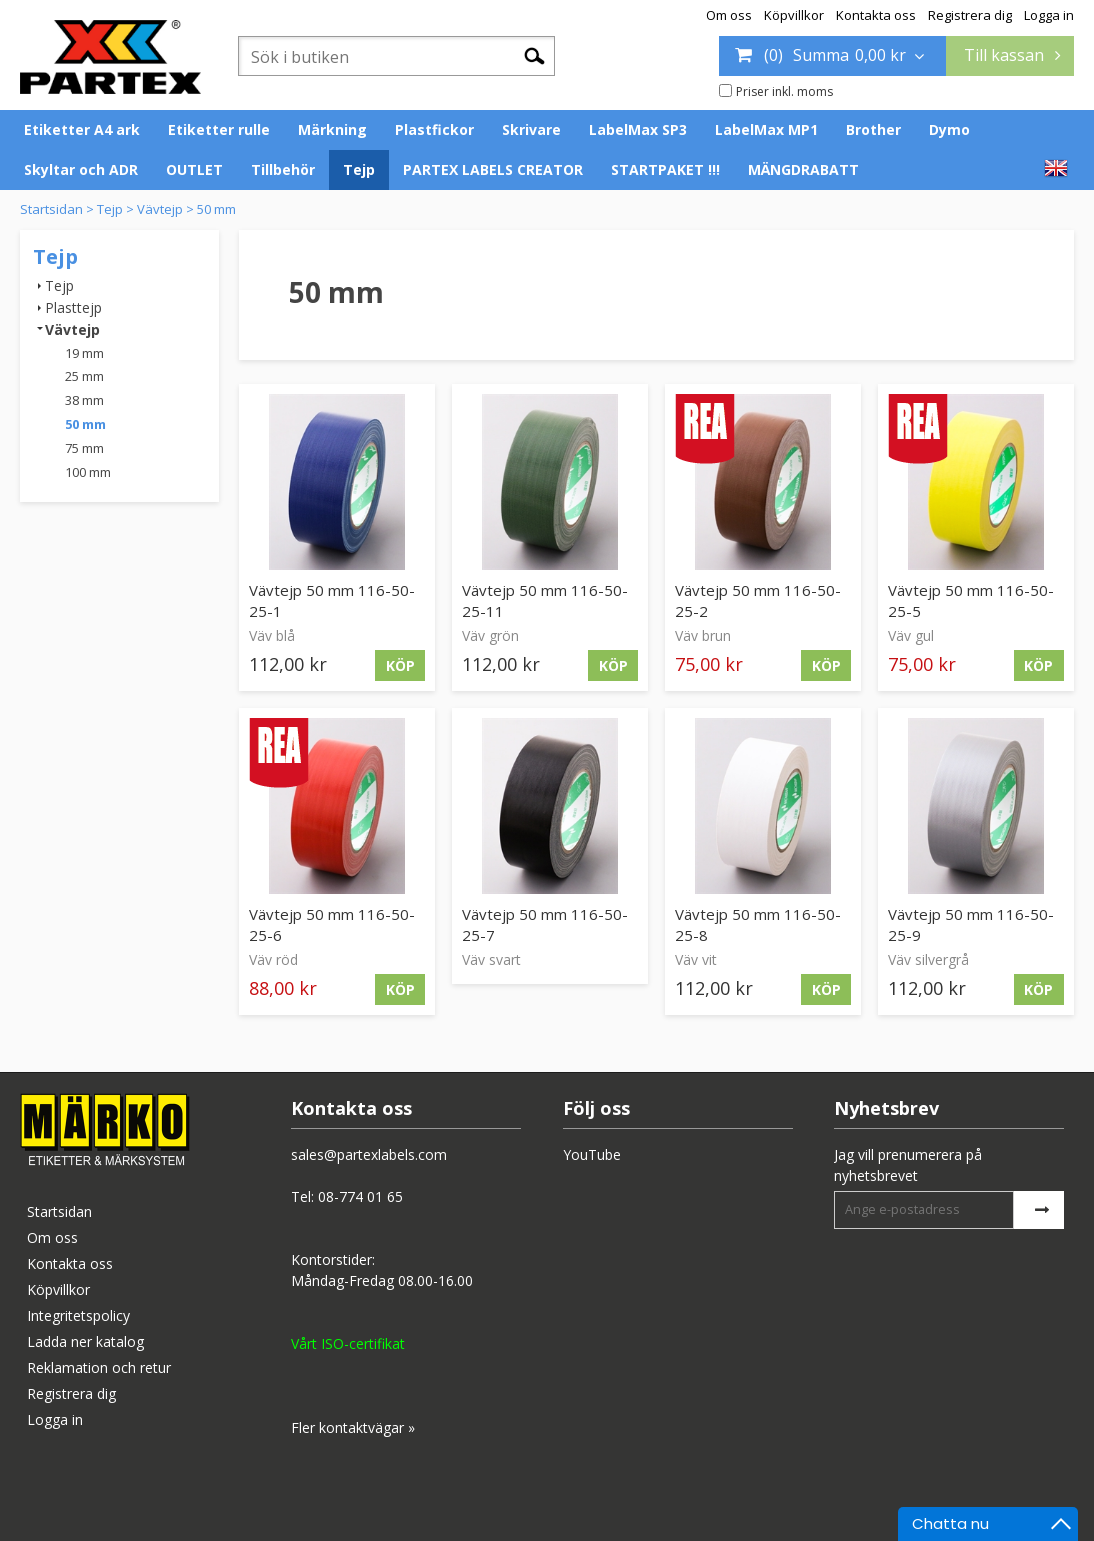 The image size is (1094, 1541). Describe the element at coordinates (758, 600) in the screenshot. I see `Vävtejp 50 mm 116-50-25-2` at that location.